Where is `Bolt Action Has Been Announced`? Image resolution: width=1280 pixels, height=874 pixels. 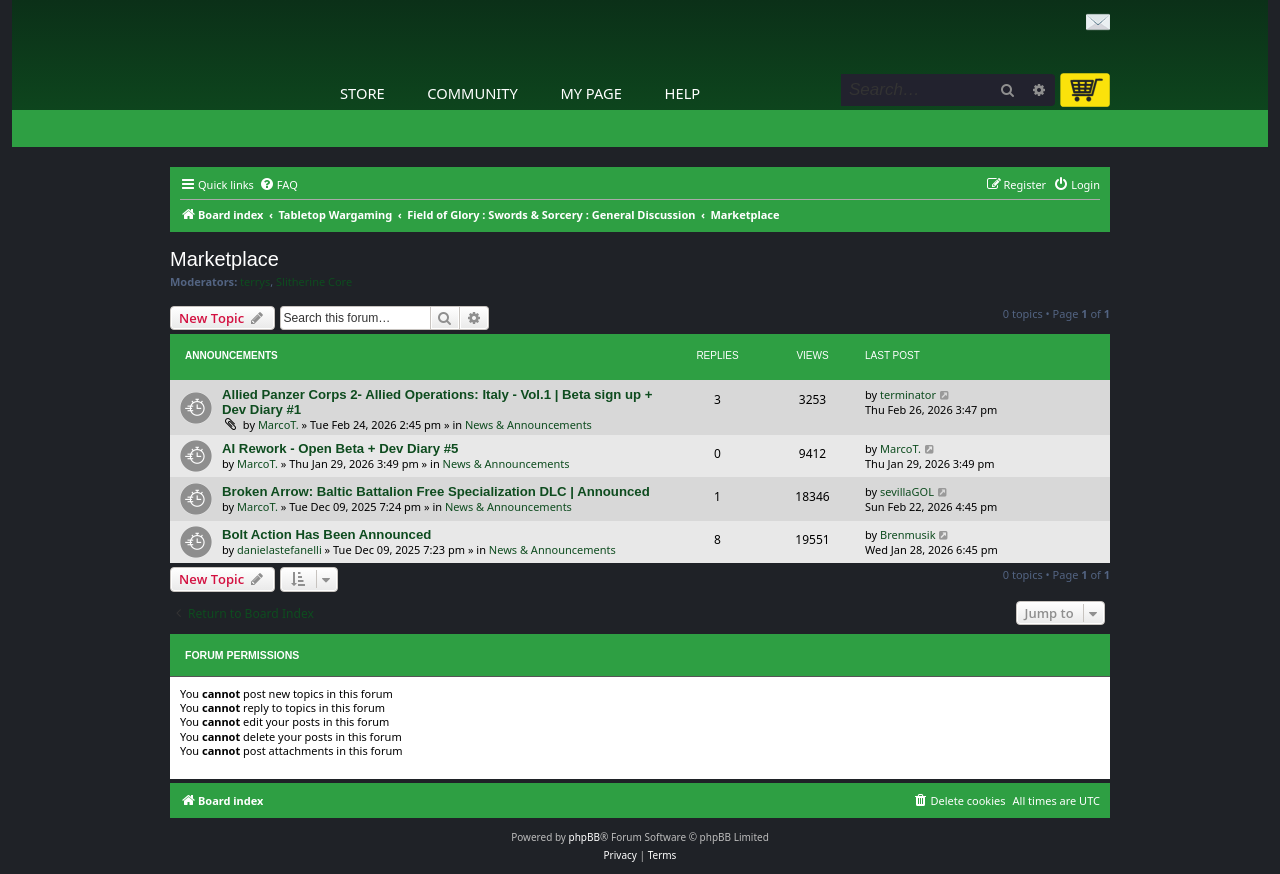
Bolt Action Has Been Announced is located at coordinates (326, 534).